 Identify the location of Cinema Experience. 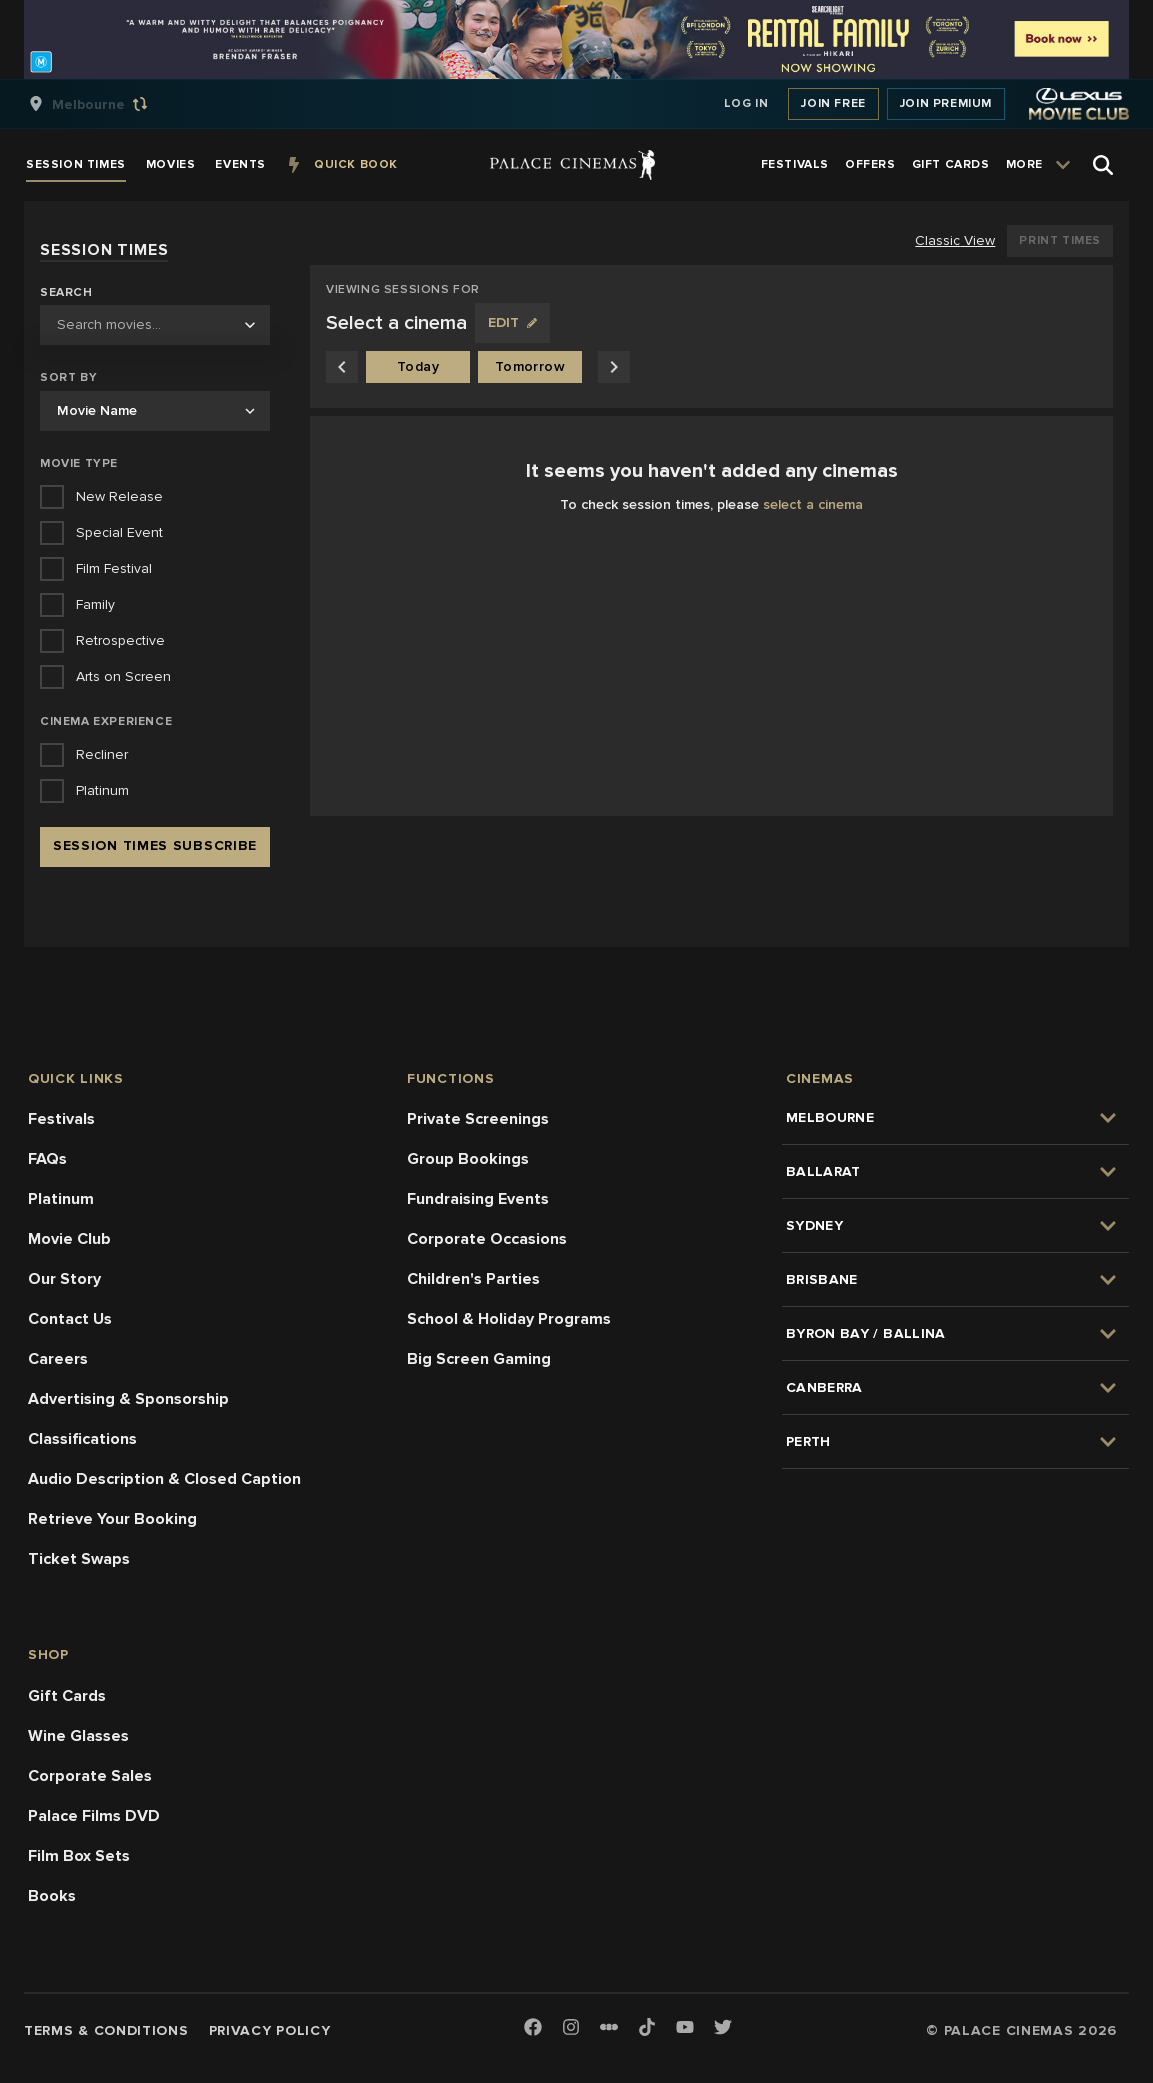
(106, 721).